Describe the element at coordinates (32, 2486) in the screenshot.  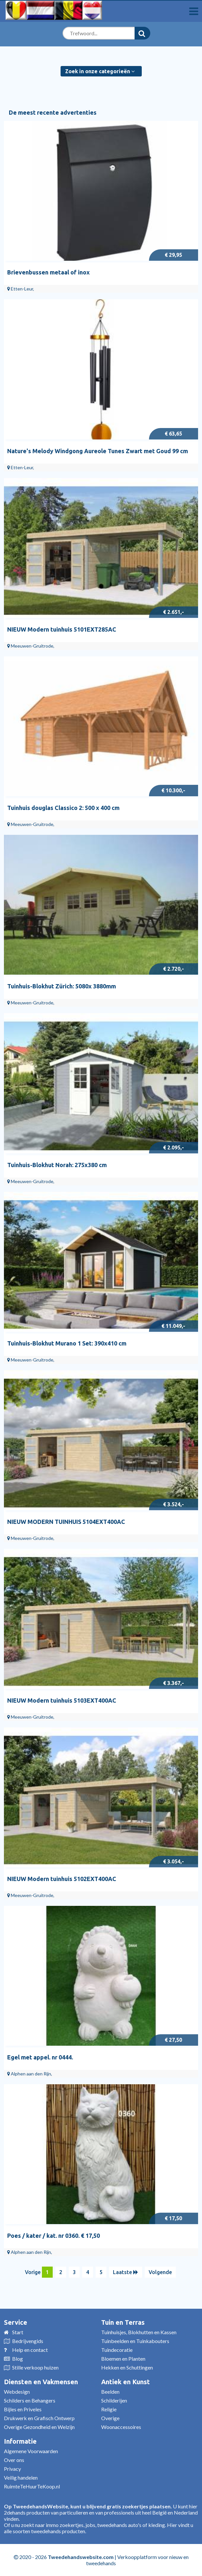
I see `RuimteTeHuurTeKoop.nl` at that location.